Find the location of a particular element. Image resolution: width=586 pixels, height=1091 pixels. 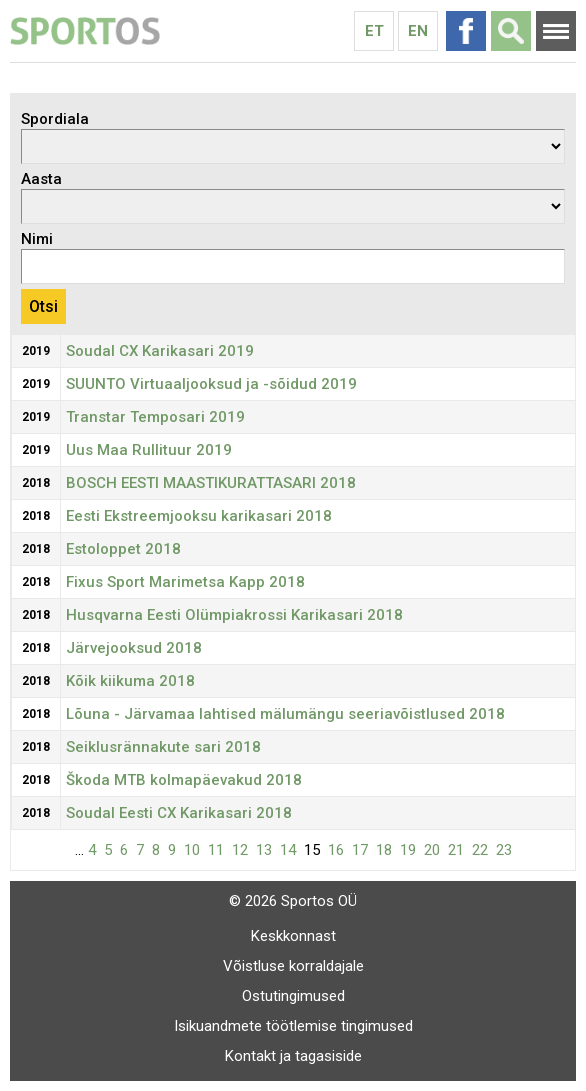

Škoda MTB kolmapäevakud 2018 is located at coordinates (184, 780).